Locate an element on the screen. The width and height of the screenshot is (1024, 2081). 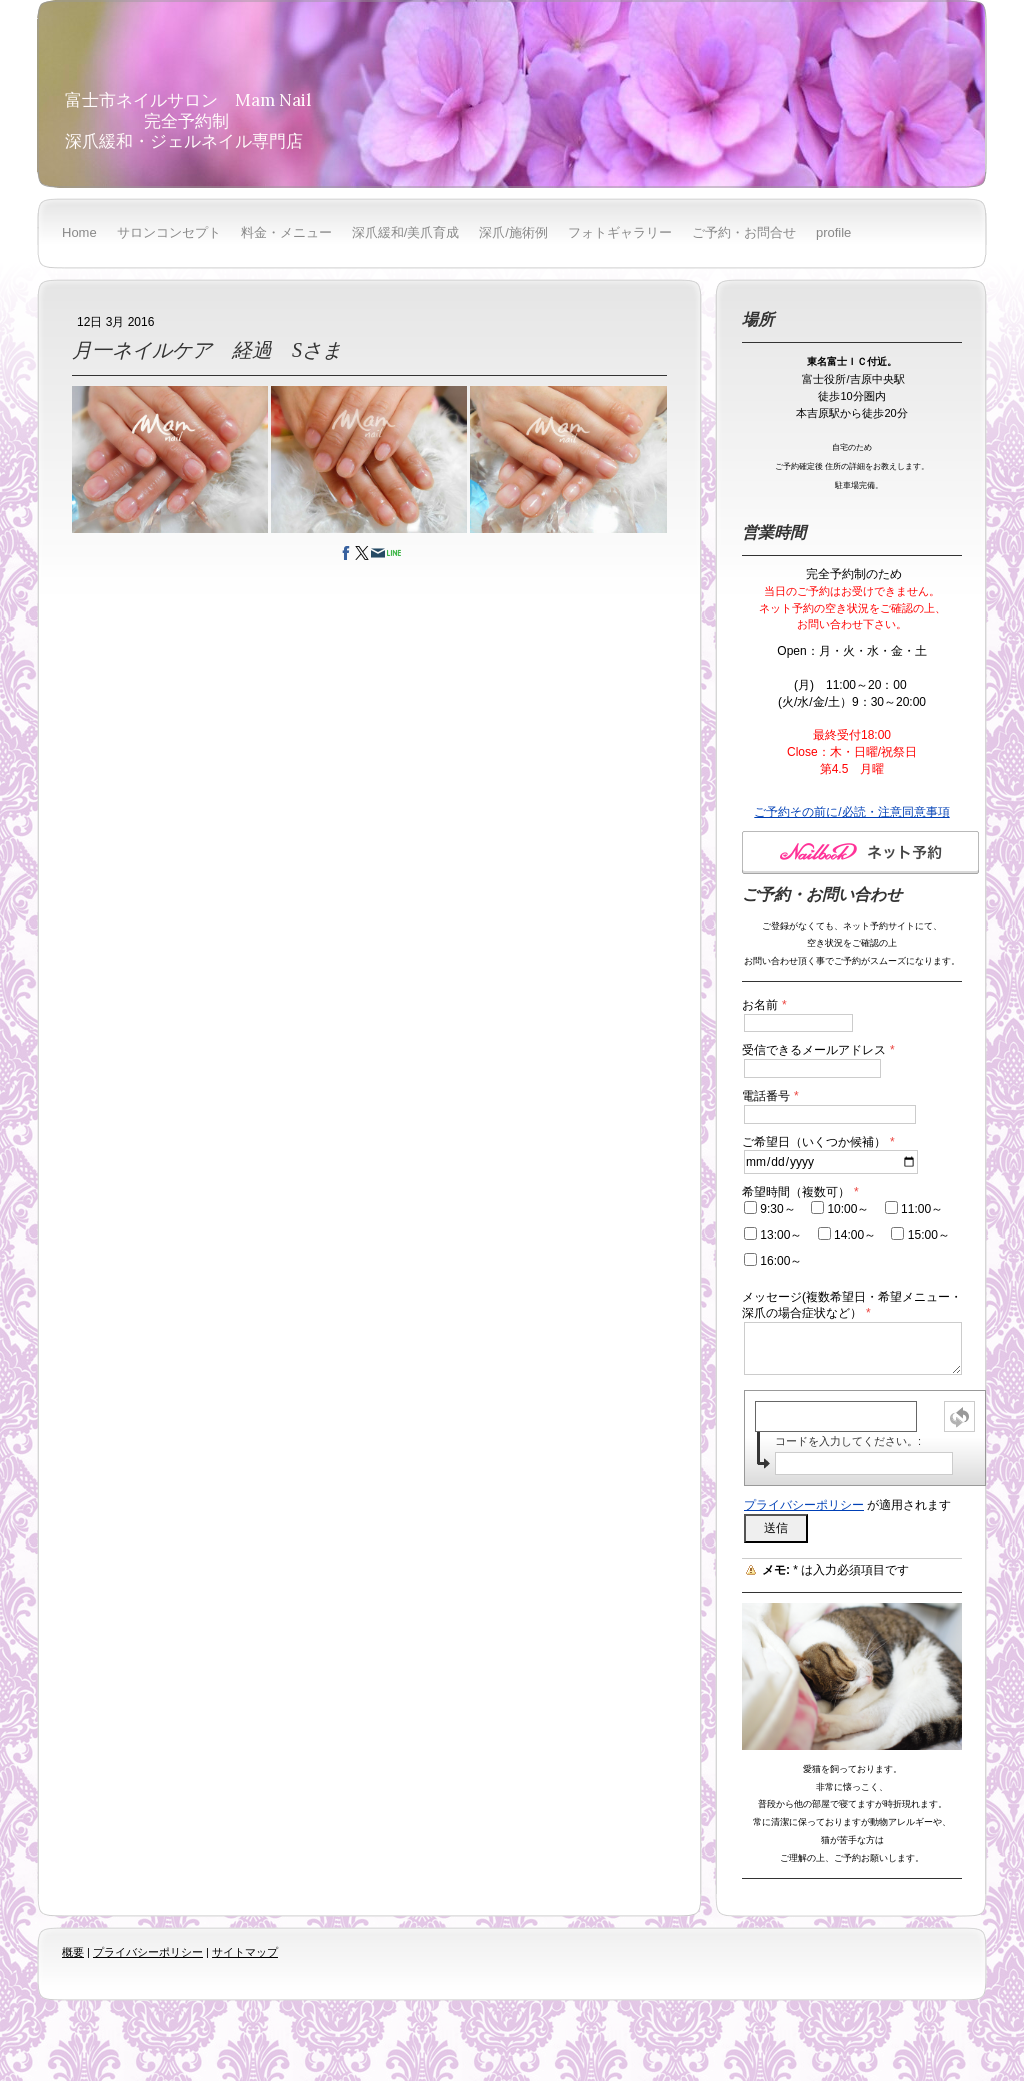
概要 is located at coordinates (73, 1952).